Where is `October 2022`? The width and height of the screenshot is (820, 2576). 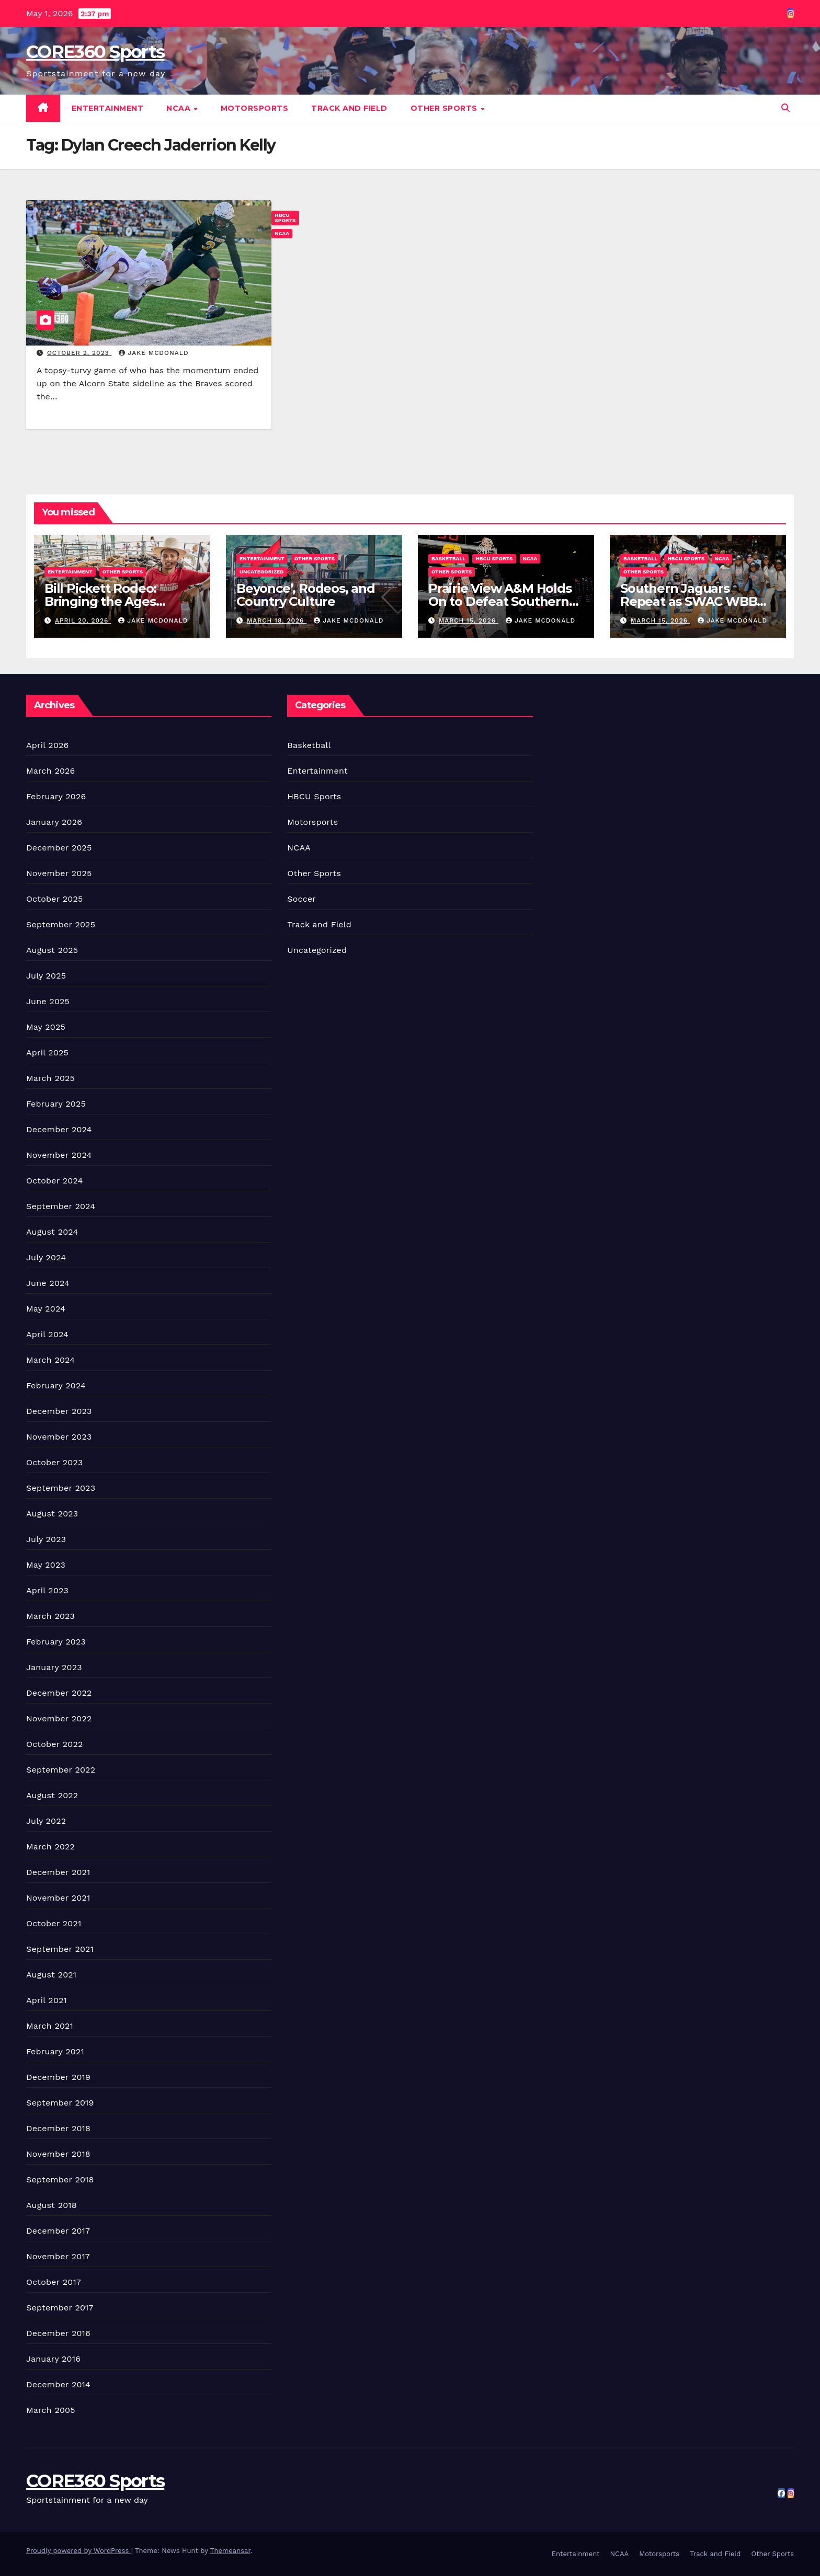
October 2022 is located at coordinates (54, 1744).